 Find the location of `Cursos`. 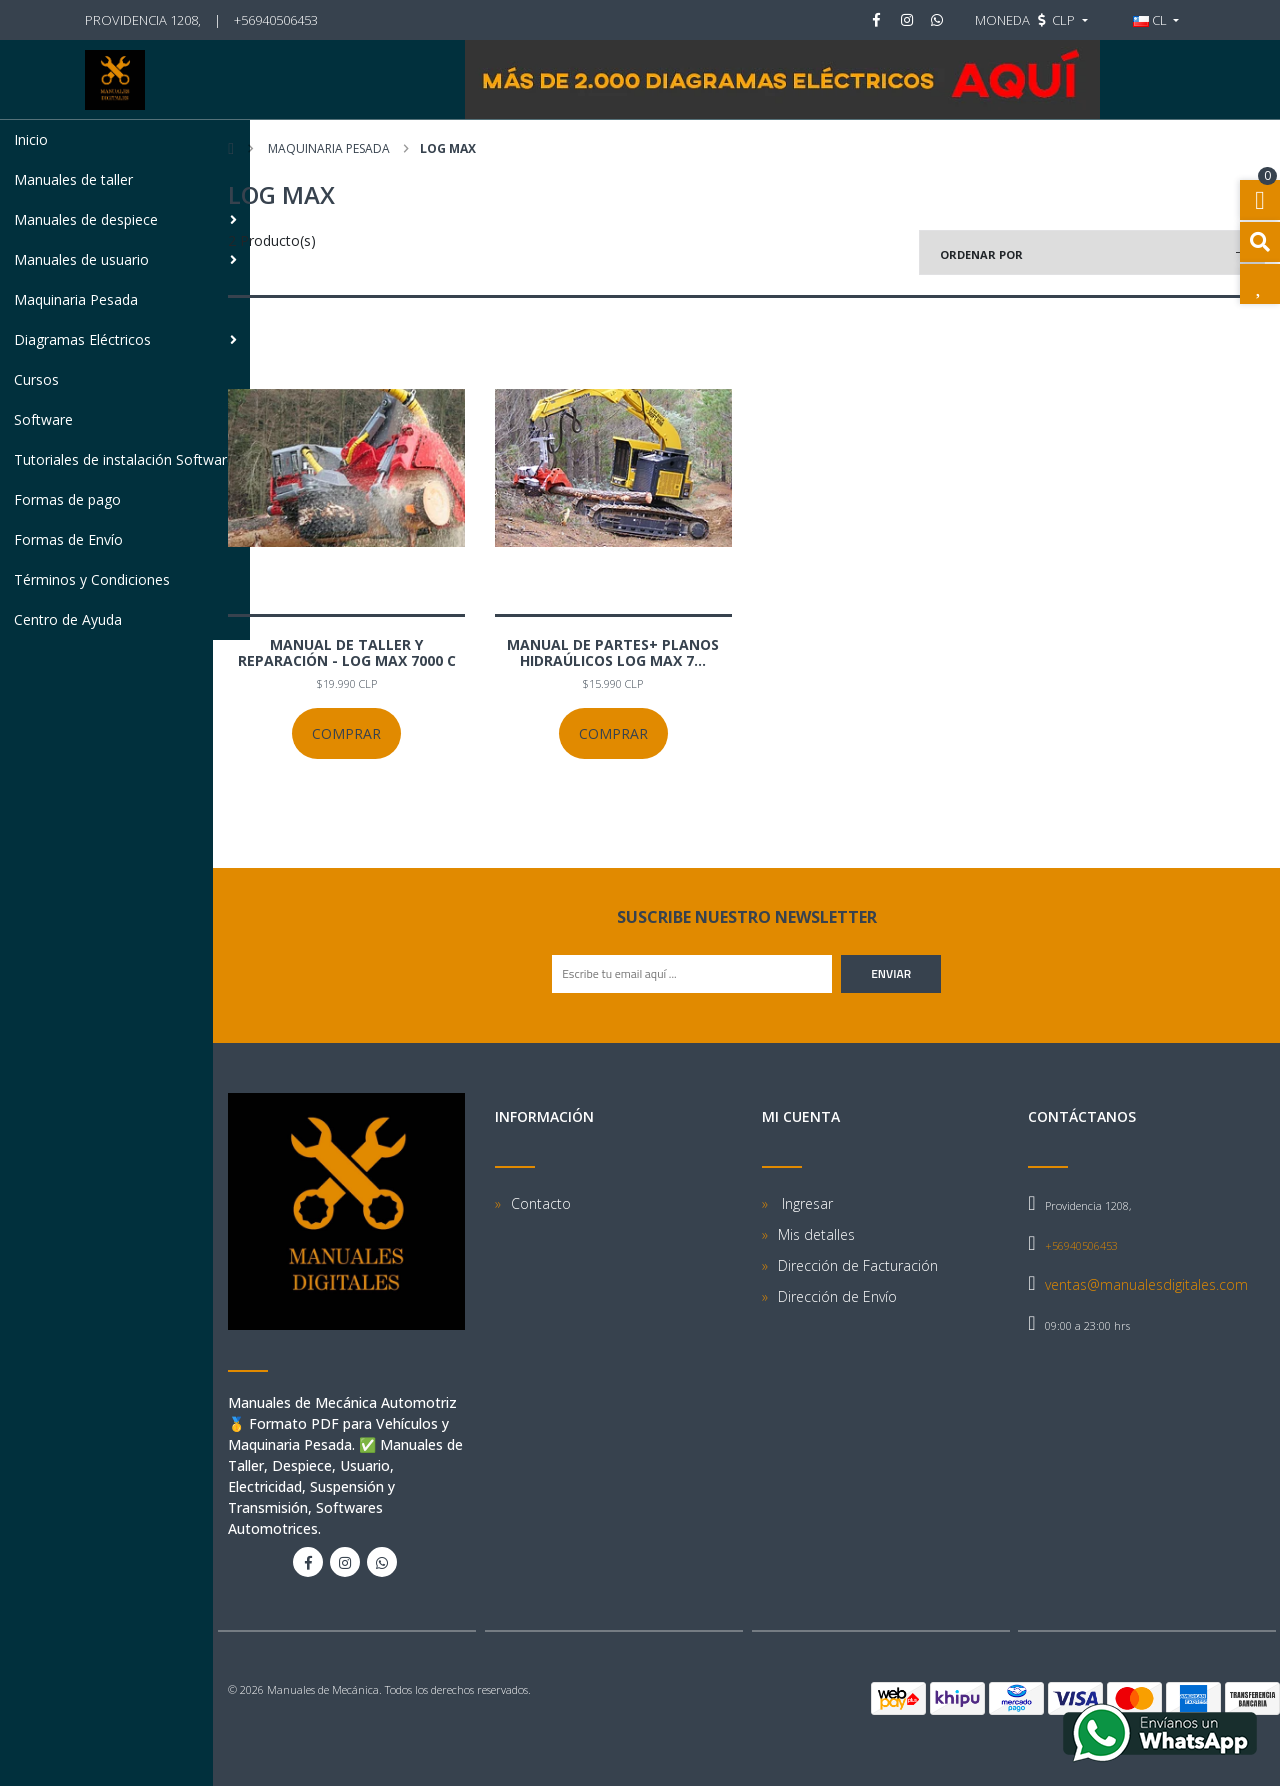

Cursos is located at coordinates (36, 379).